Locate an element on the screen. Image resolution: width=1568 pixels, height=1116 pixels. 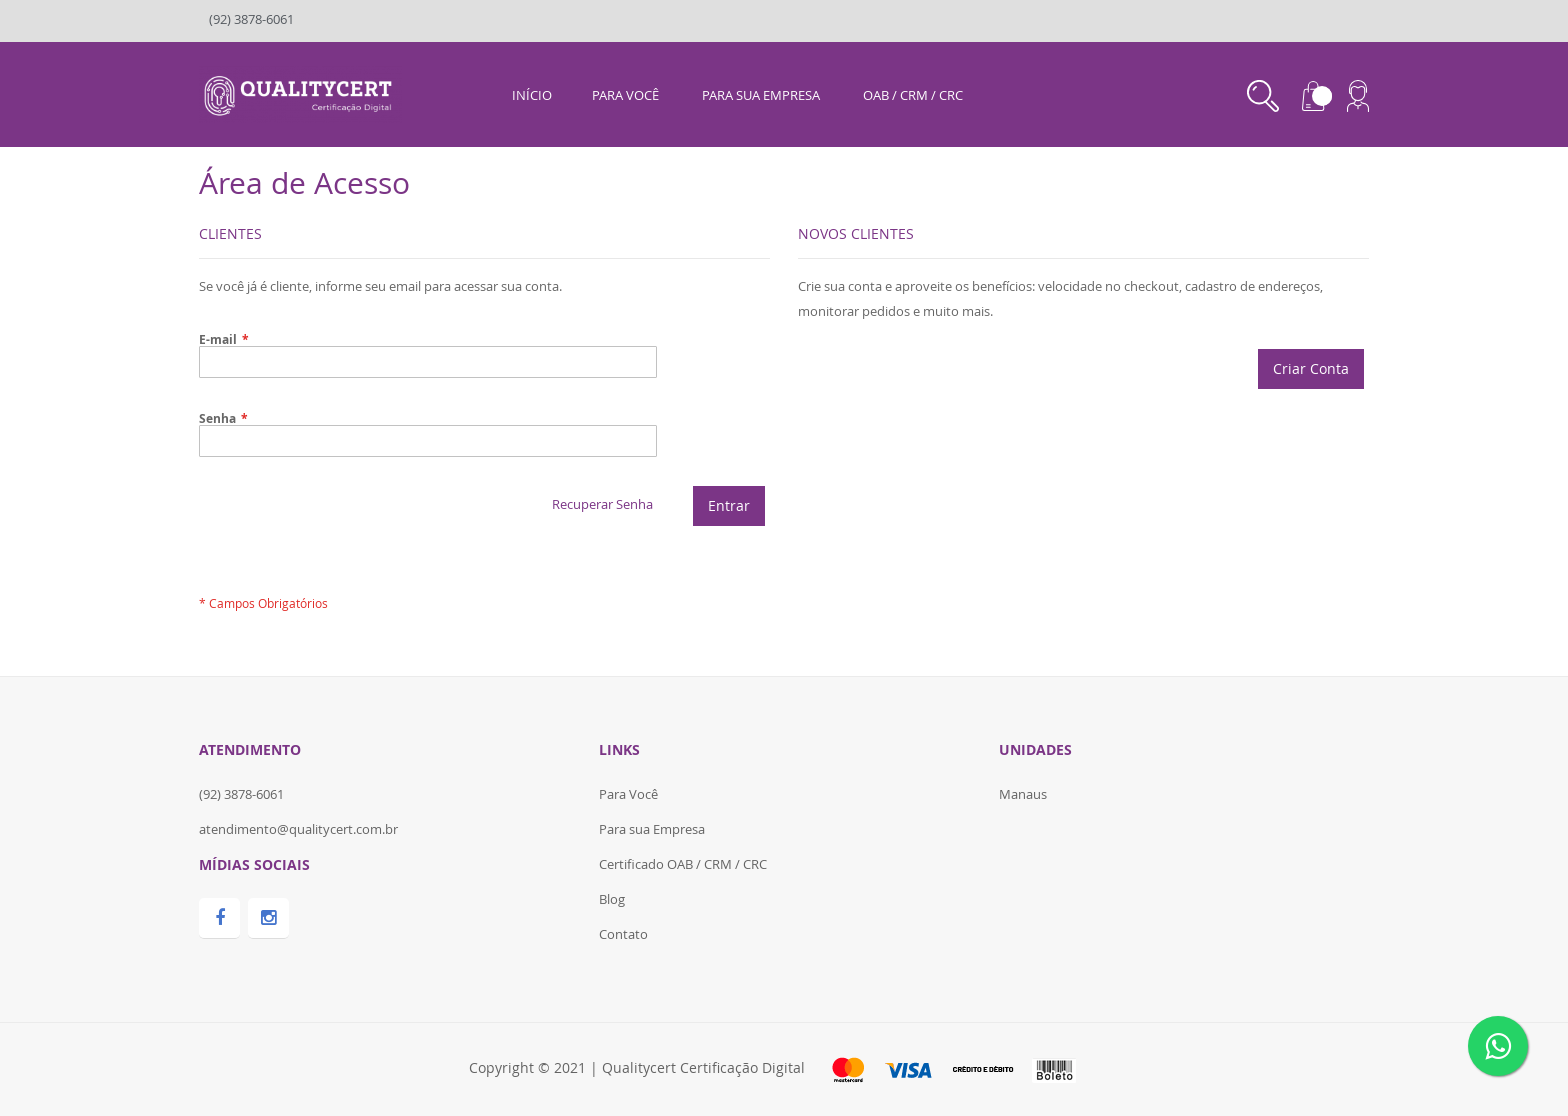
Certificado OAB / CRM / CRC is located at coordinates (683, 864).